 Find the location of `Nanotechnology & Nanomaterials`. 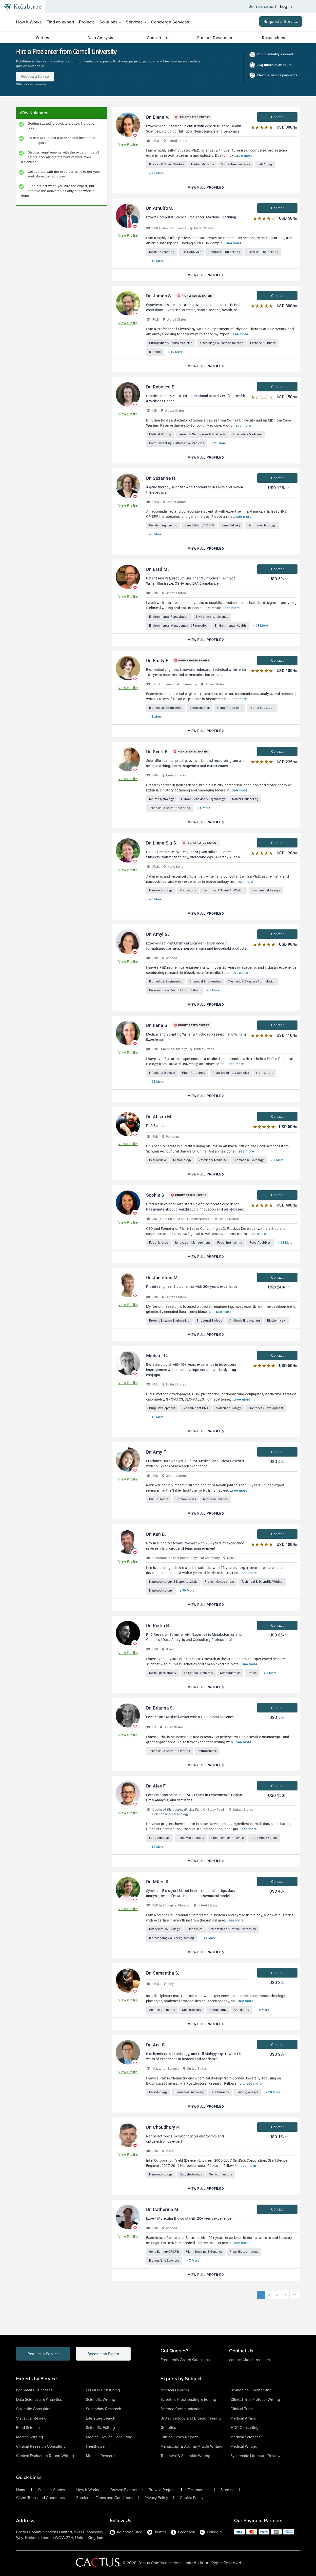

Nanotechnology & Nanomaterials is located at coordinates (173, 1581).